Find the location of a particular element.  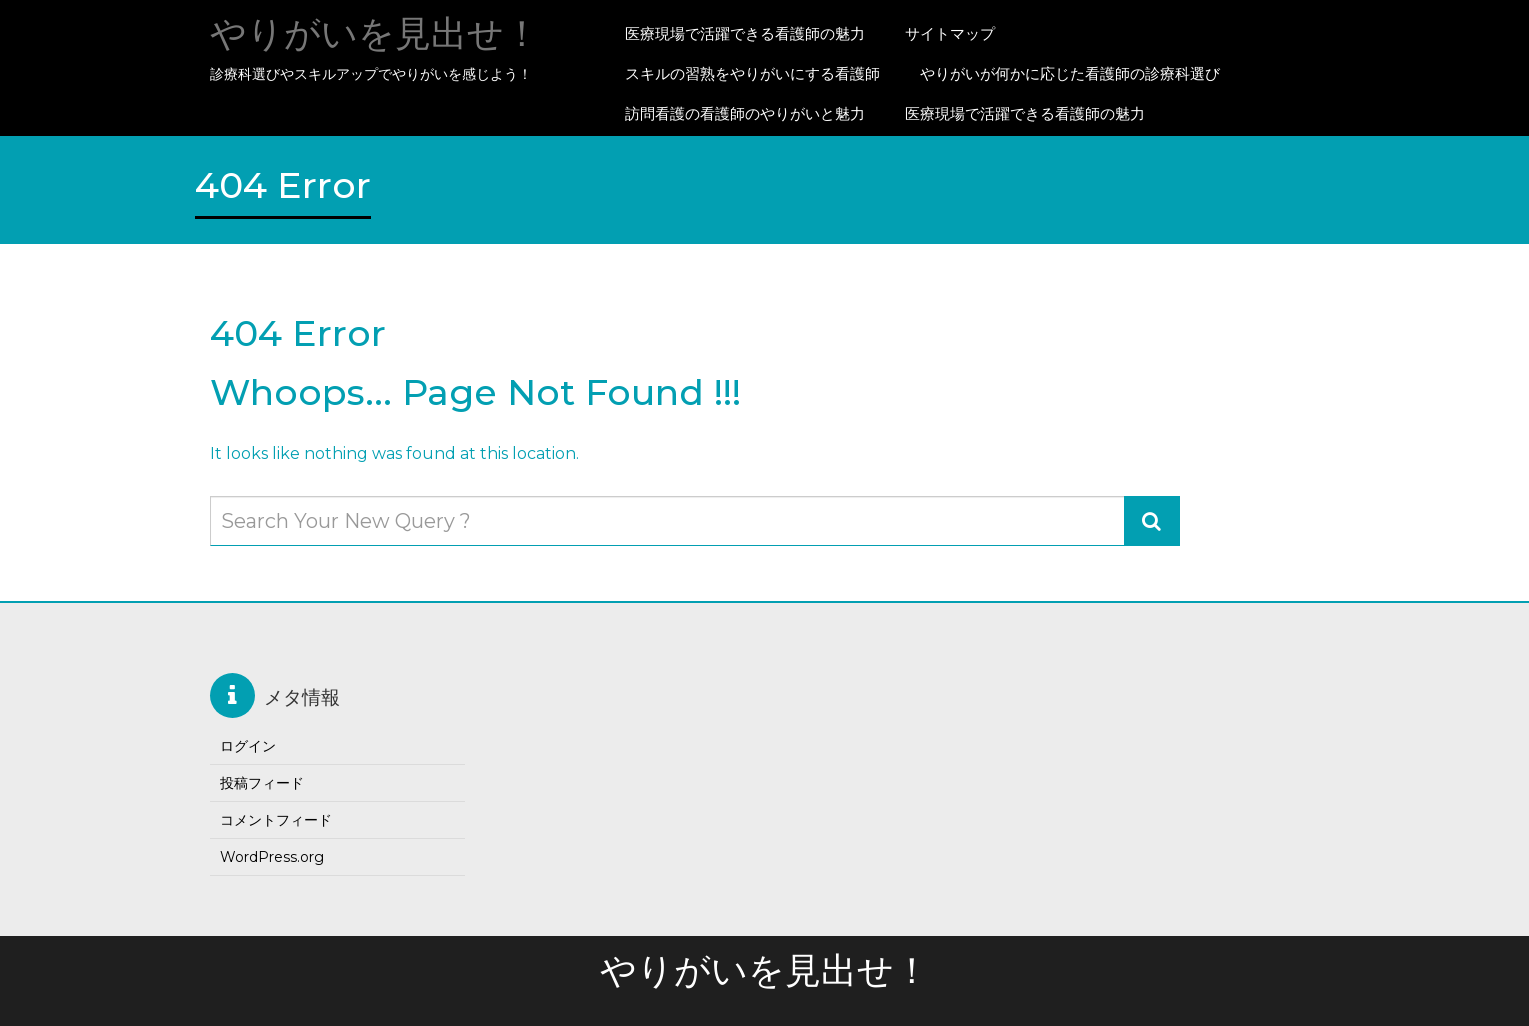

コメントフィード is located at coordinates (276, 820).